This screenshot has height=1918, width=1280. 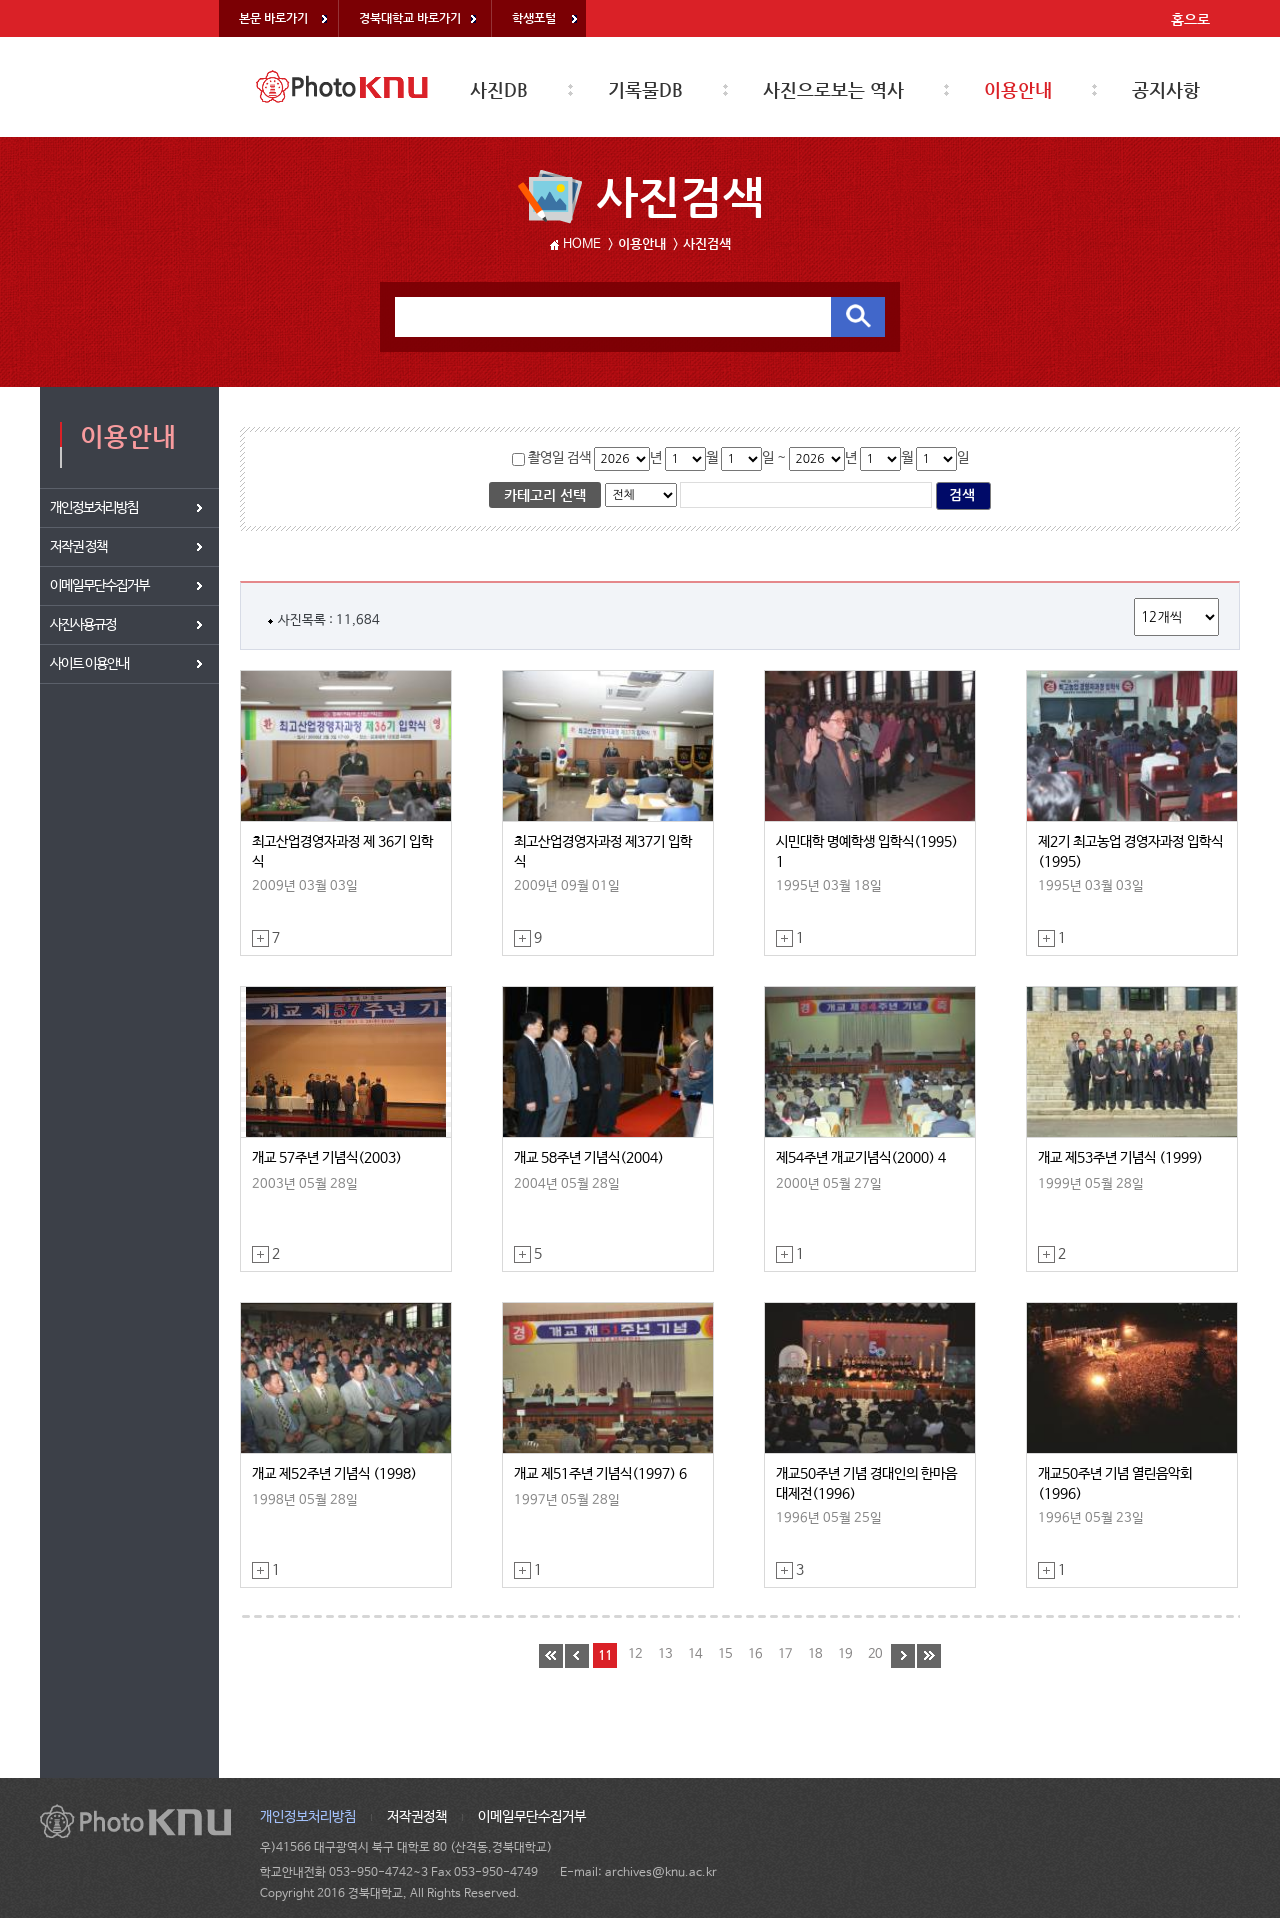 I want to click on 최고산업경영자과정 제 36기 입학식, so click(x=342, y=852).